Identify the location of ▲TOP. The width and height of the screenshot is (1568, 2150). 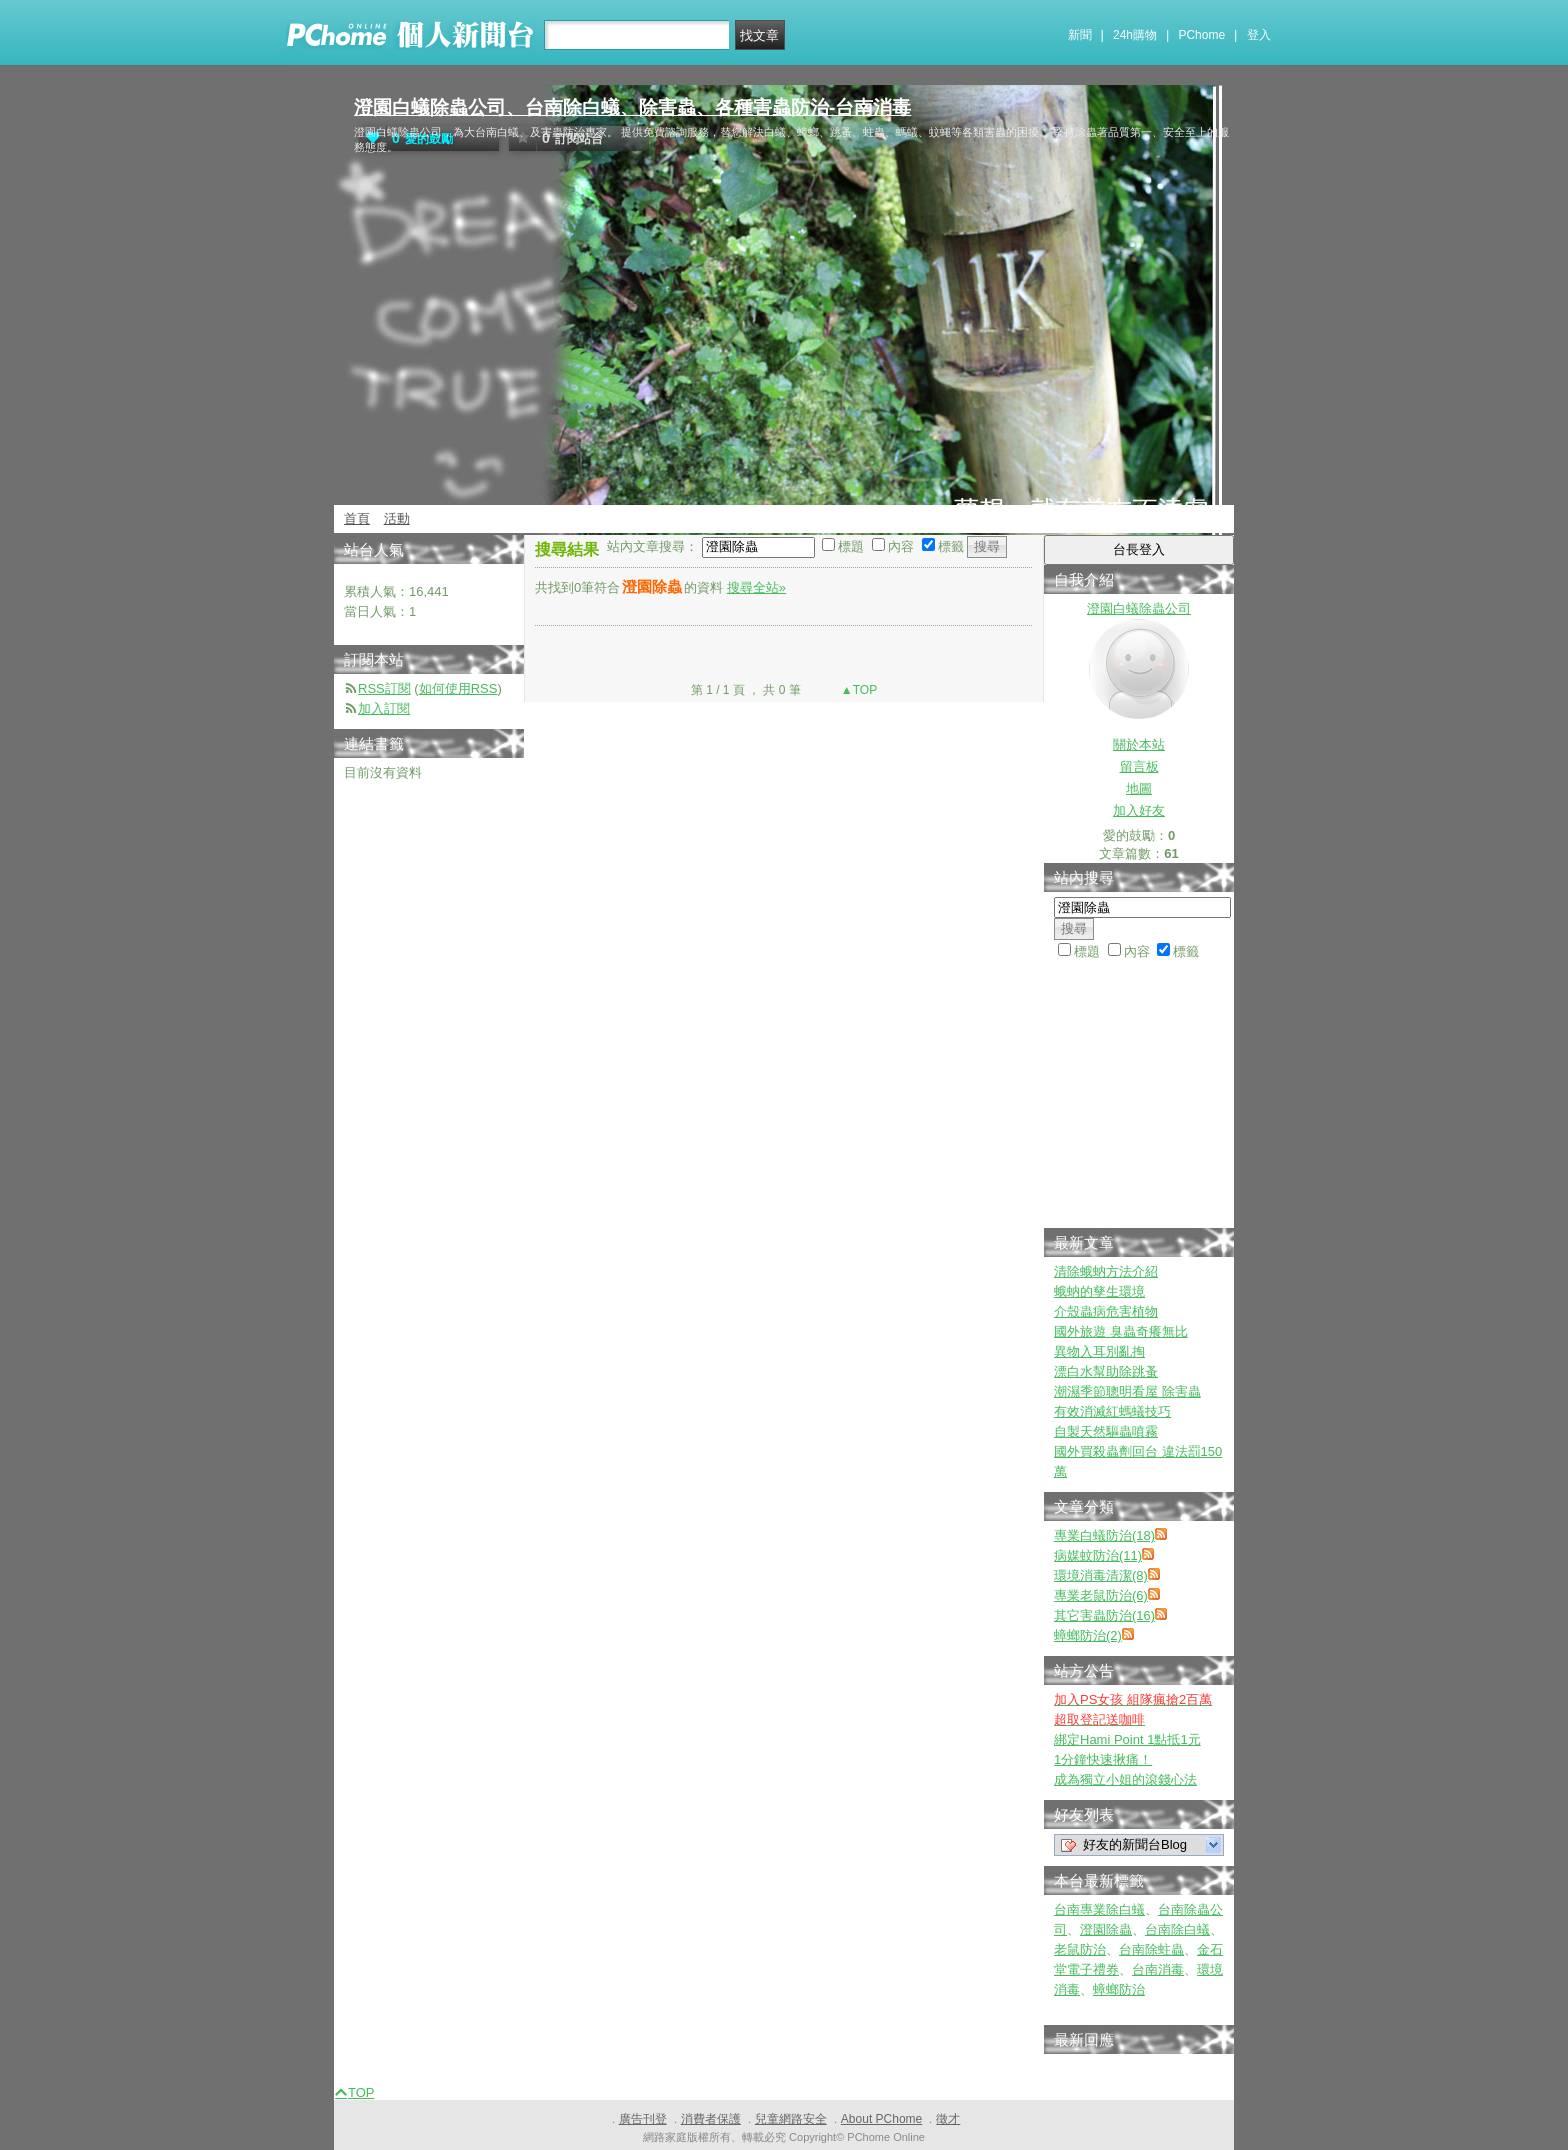
(858, 690).